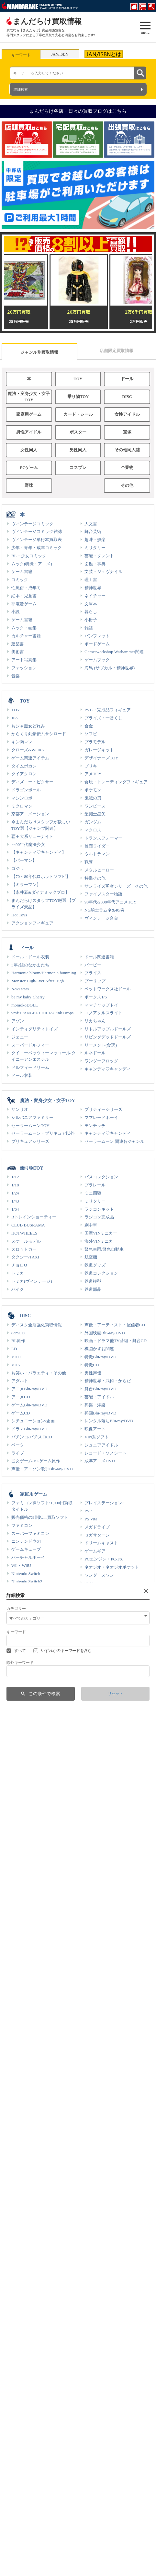  I want to click on まんだらけについて, so click(25, 2505).